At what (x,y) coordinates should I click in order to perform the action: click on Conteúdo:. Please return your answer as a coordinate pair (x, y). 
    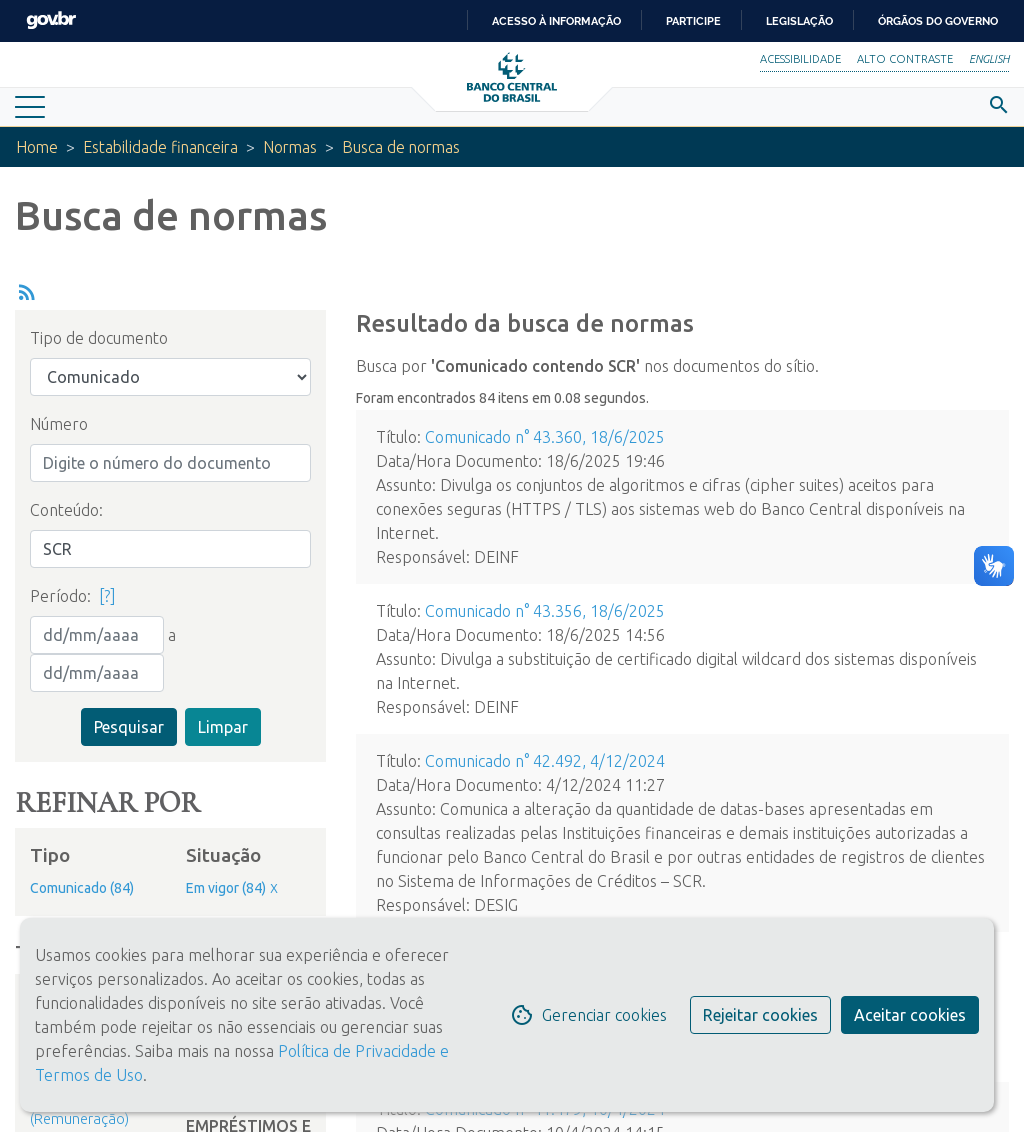
    Looking at the image, I should click on (66, 510).